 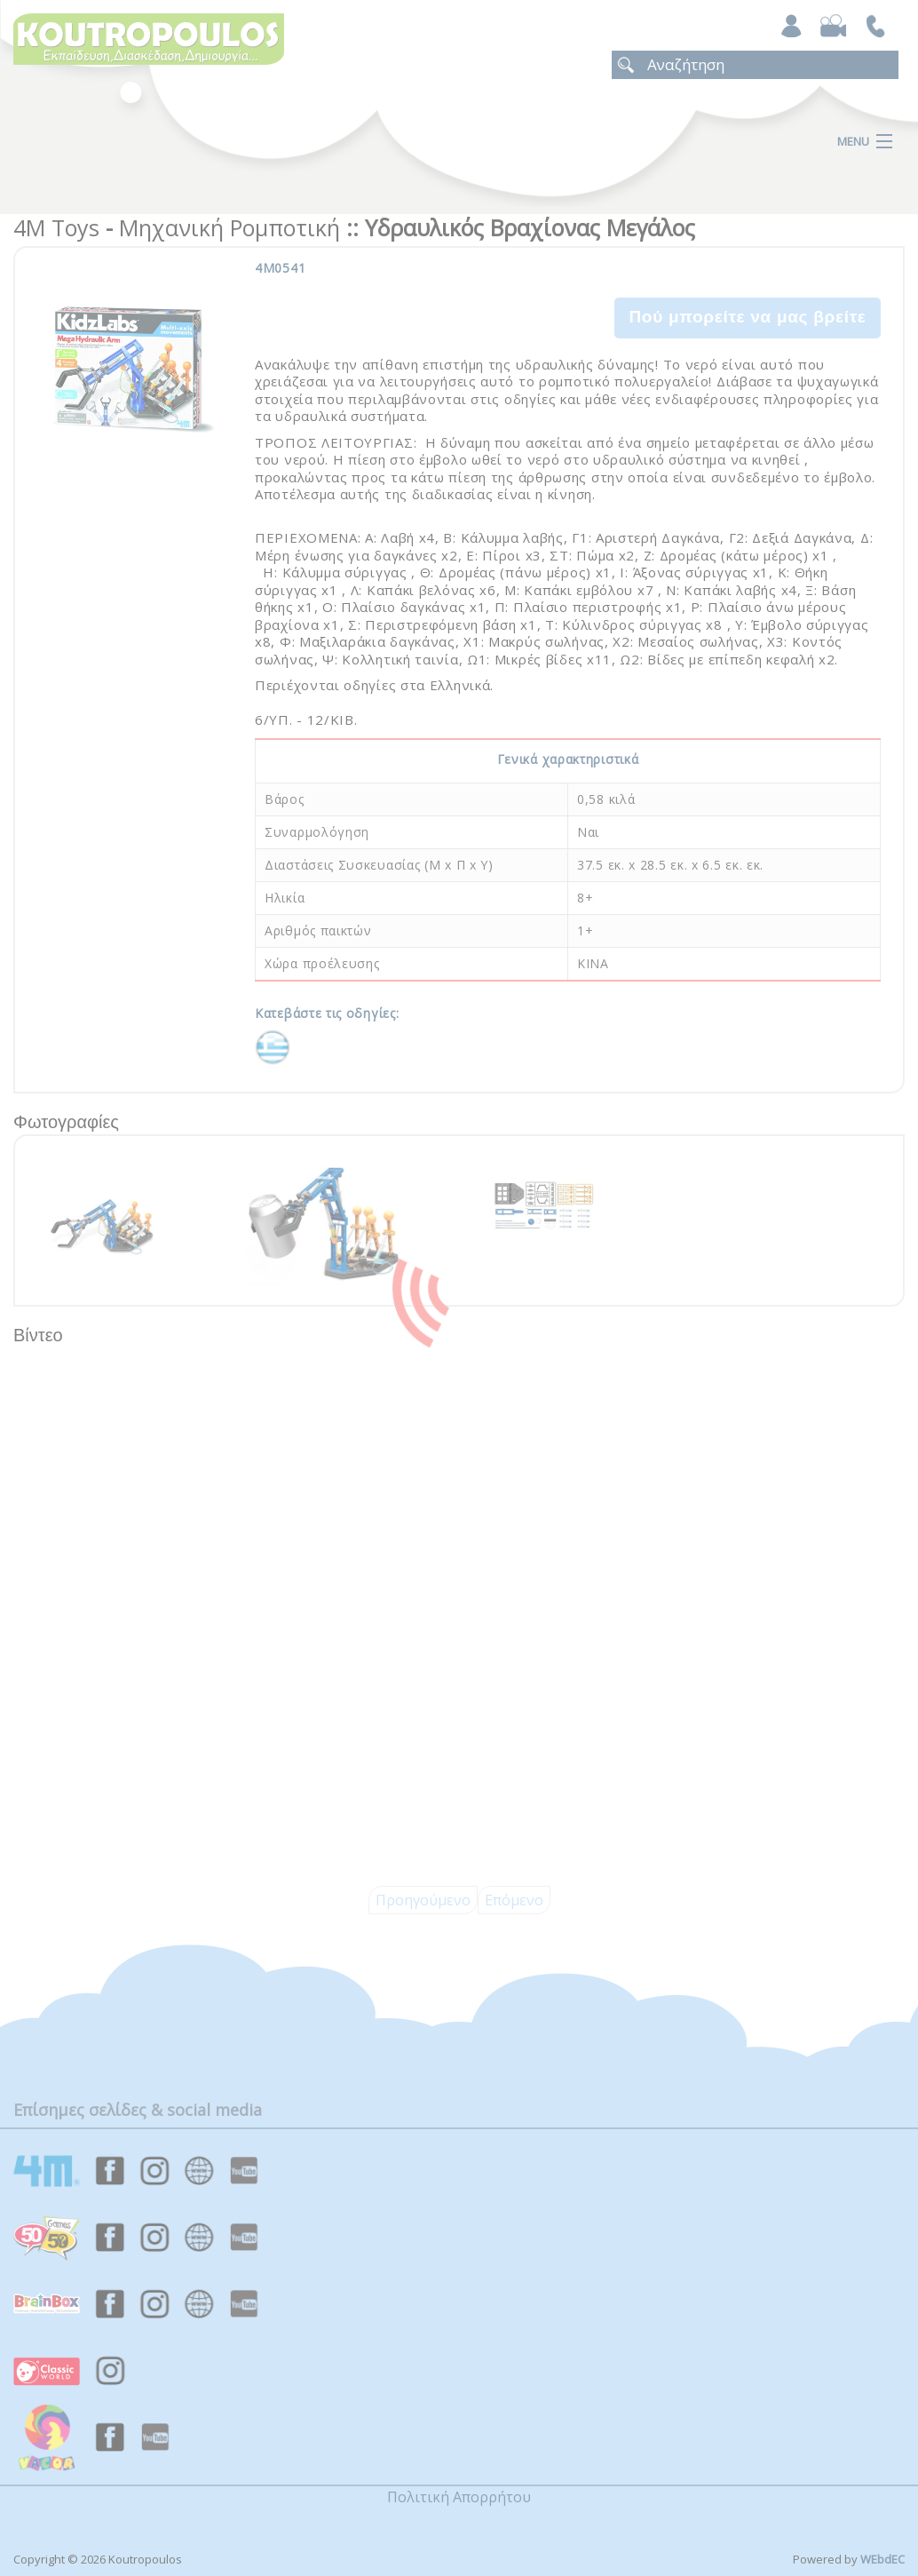 What do you see at coordinates (514, 1900) in the screenshot?
I see `Επόμενο` at bounding box center [514, 1900].